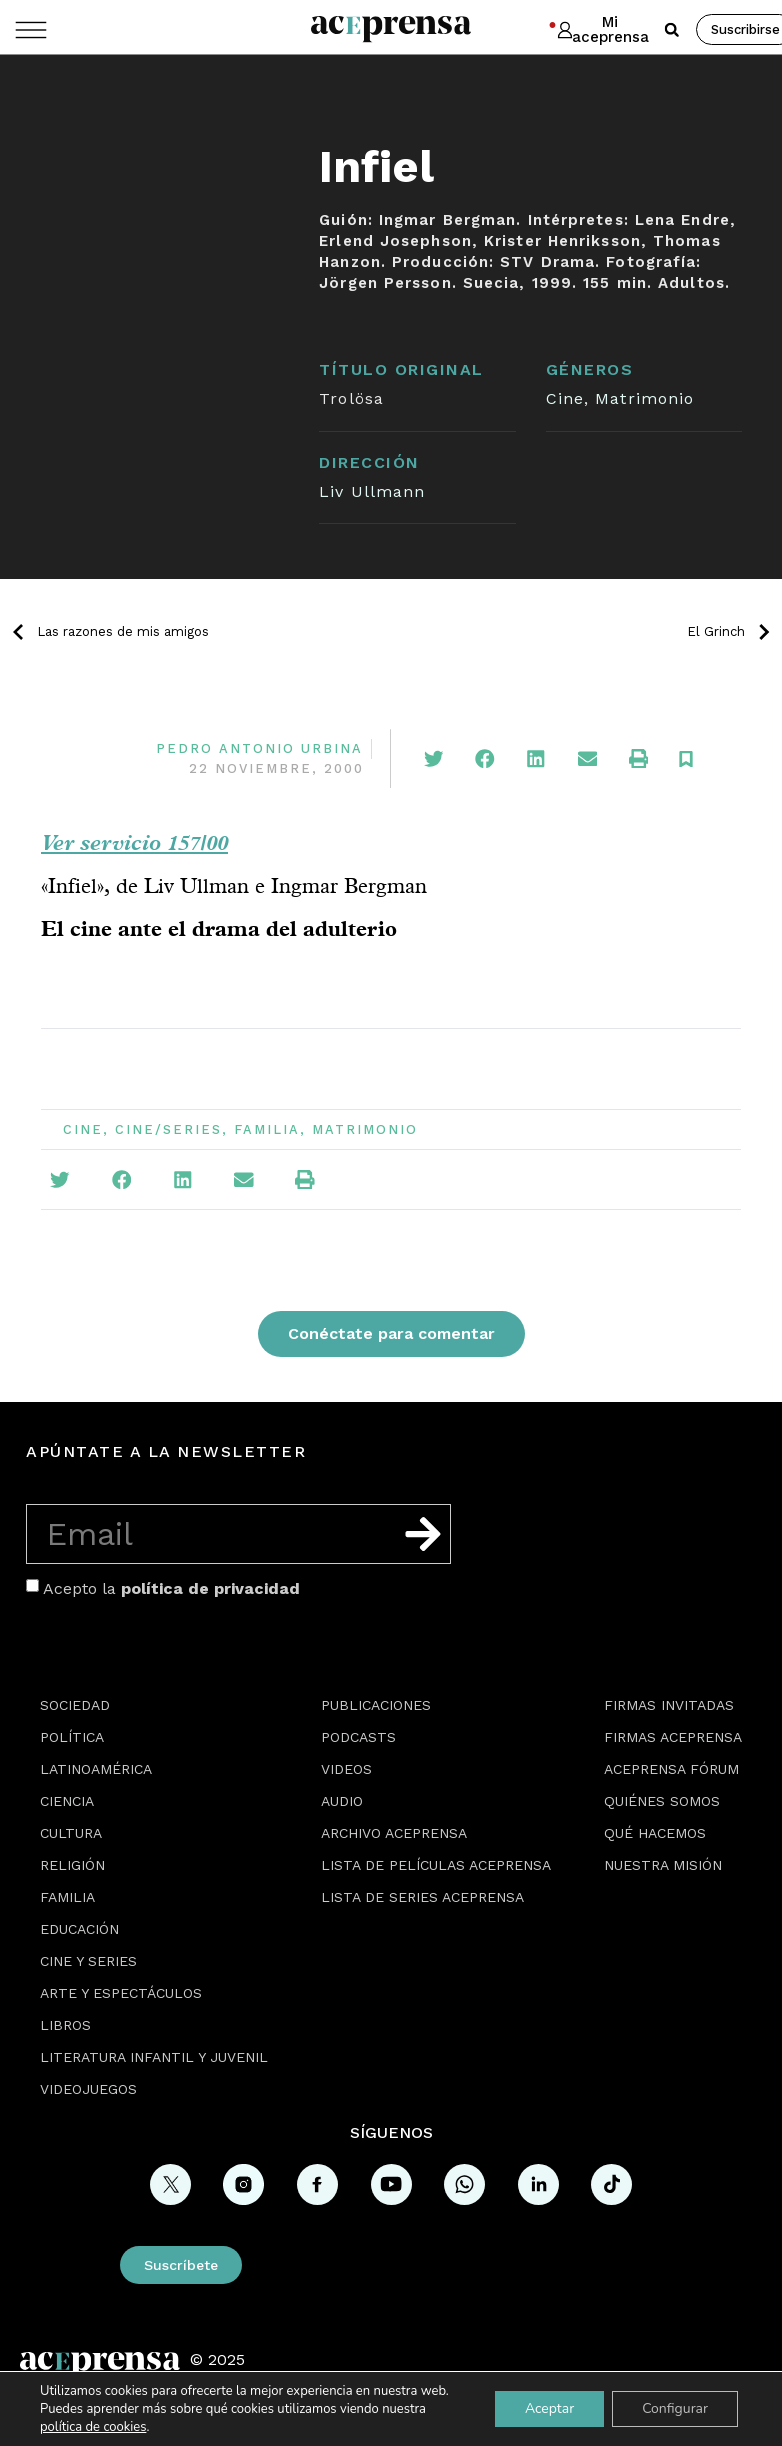 The width and height of the screenshot is (782, 2446). Describe the element at coordinates (79, 1929) in the screenshot. I see `Educación` at that location.